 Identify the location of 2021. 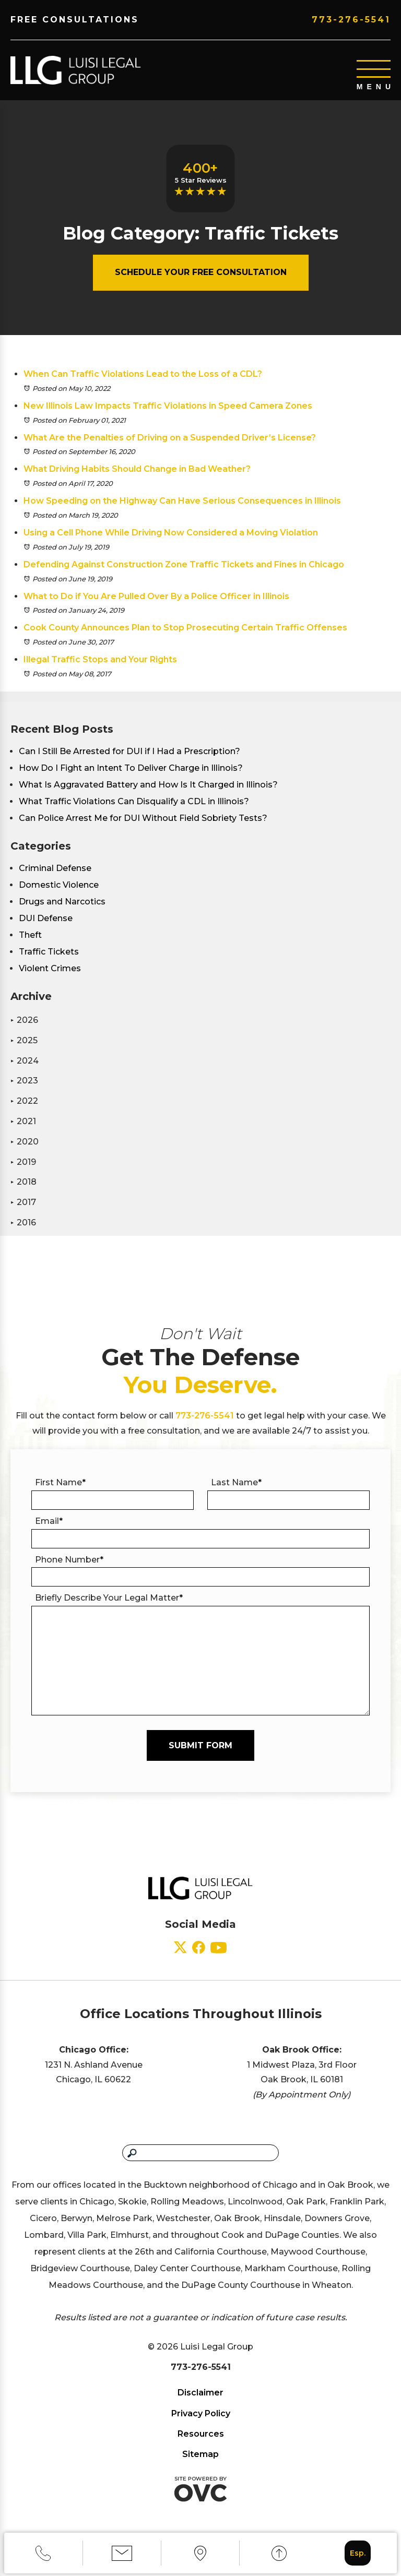
(23, 1121).